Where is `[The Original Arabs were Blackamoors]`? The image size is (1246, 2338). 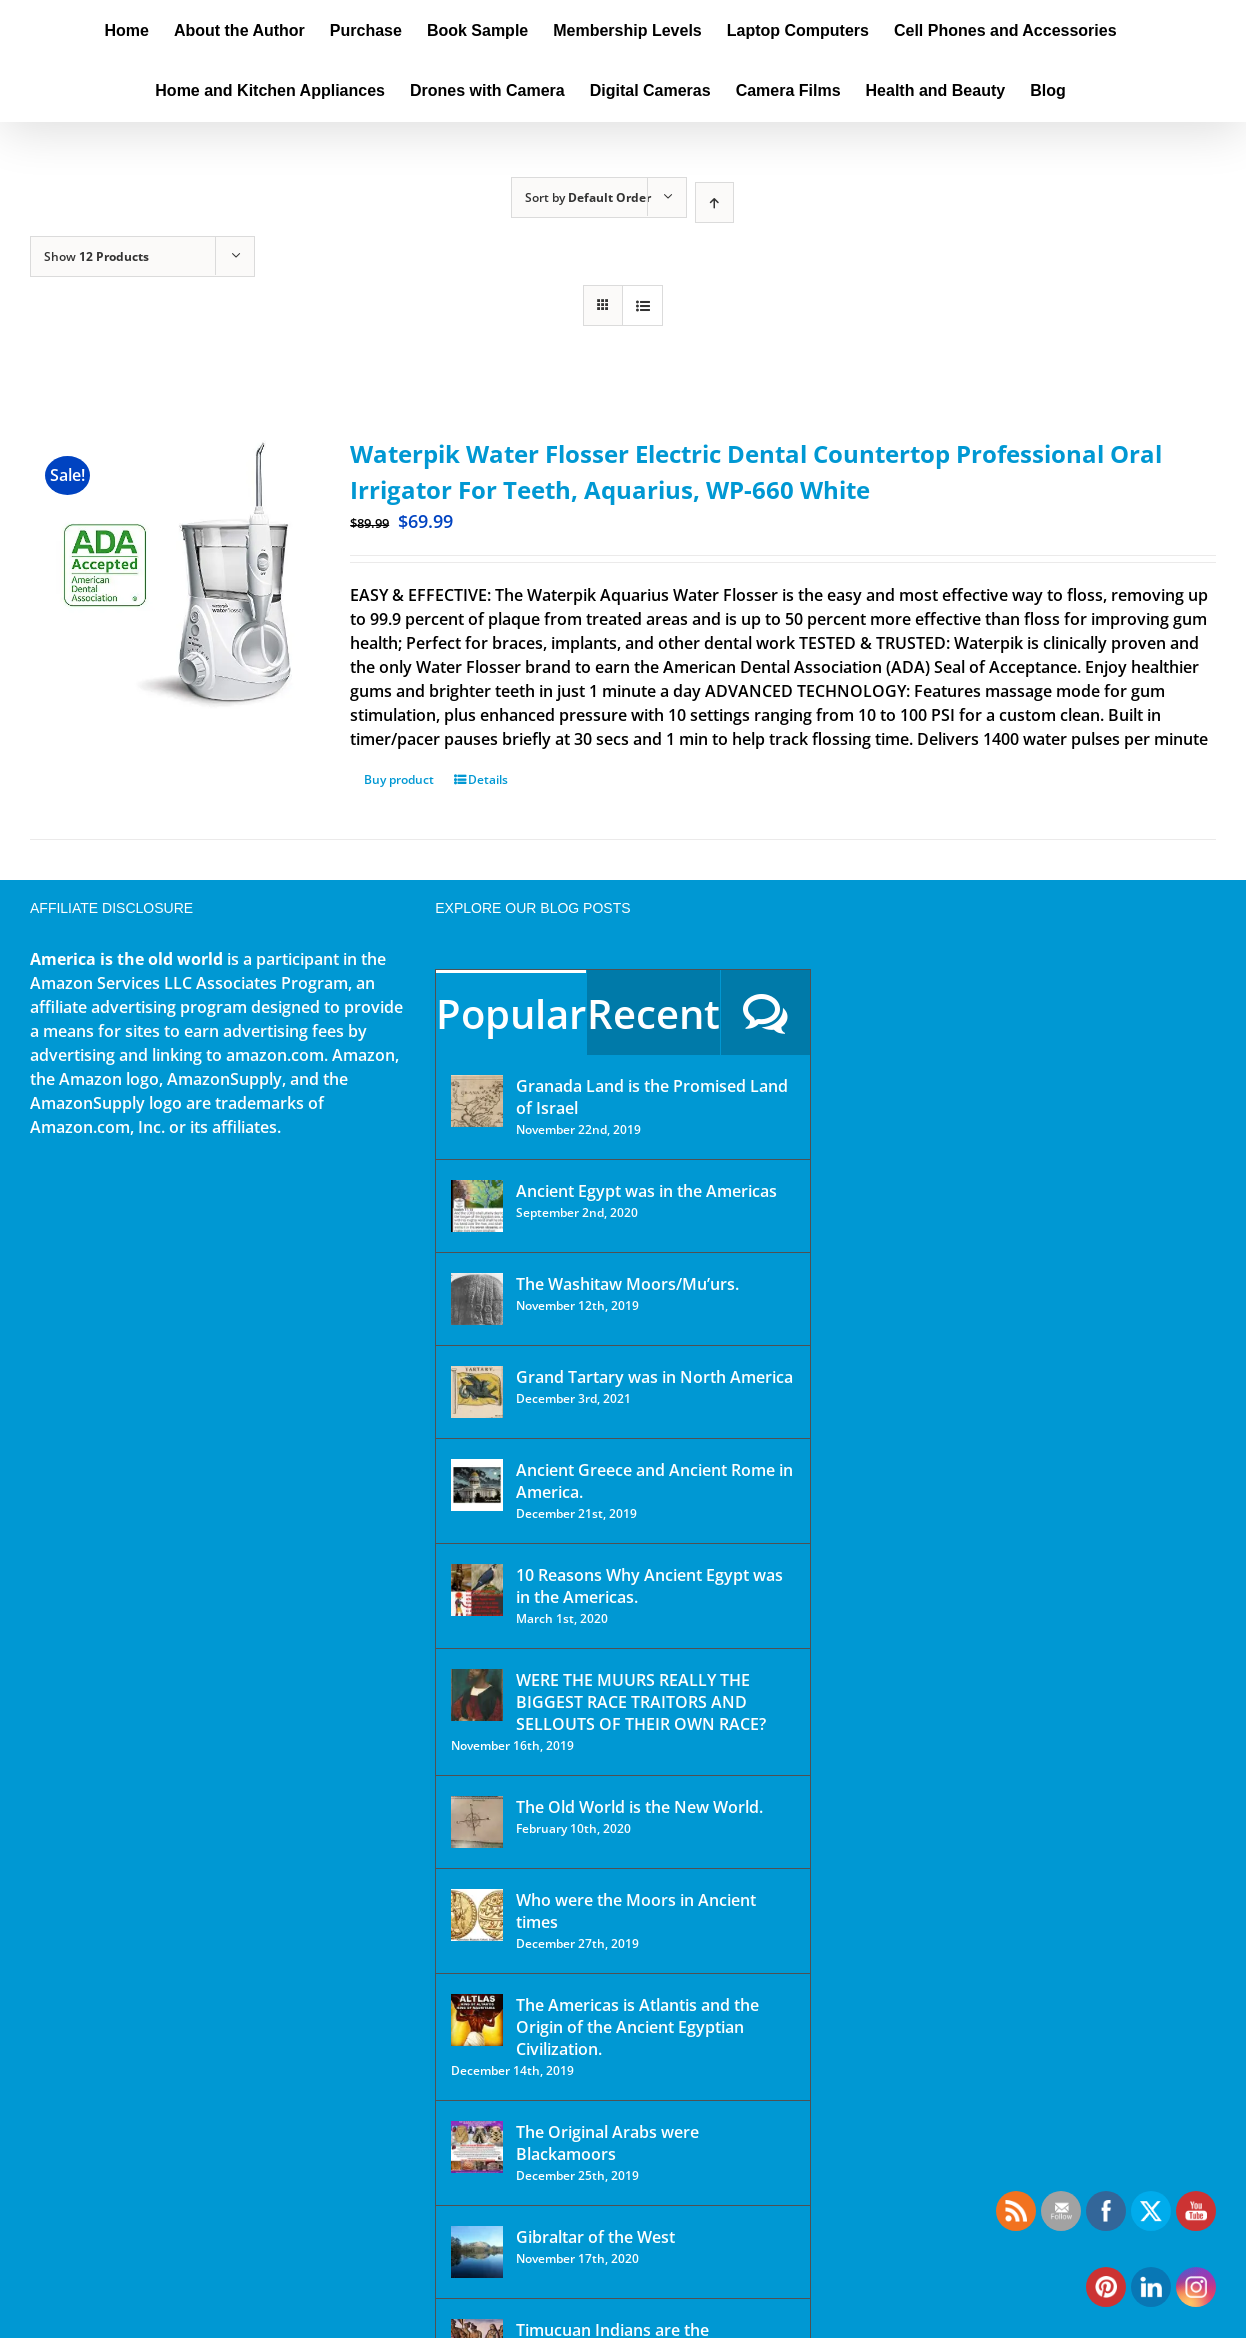 [The Original Arabs were Blackamoors] is located at coordinates (477, 2147).